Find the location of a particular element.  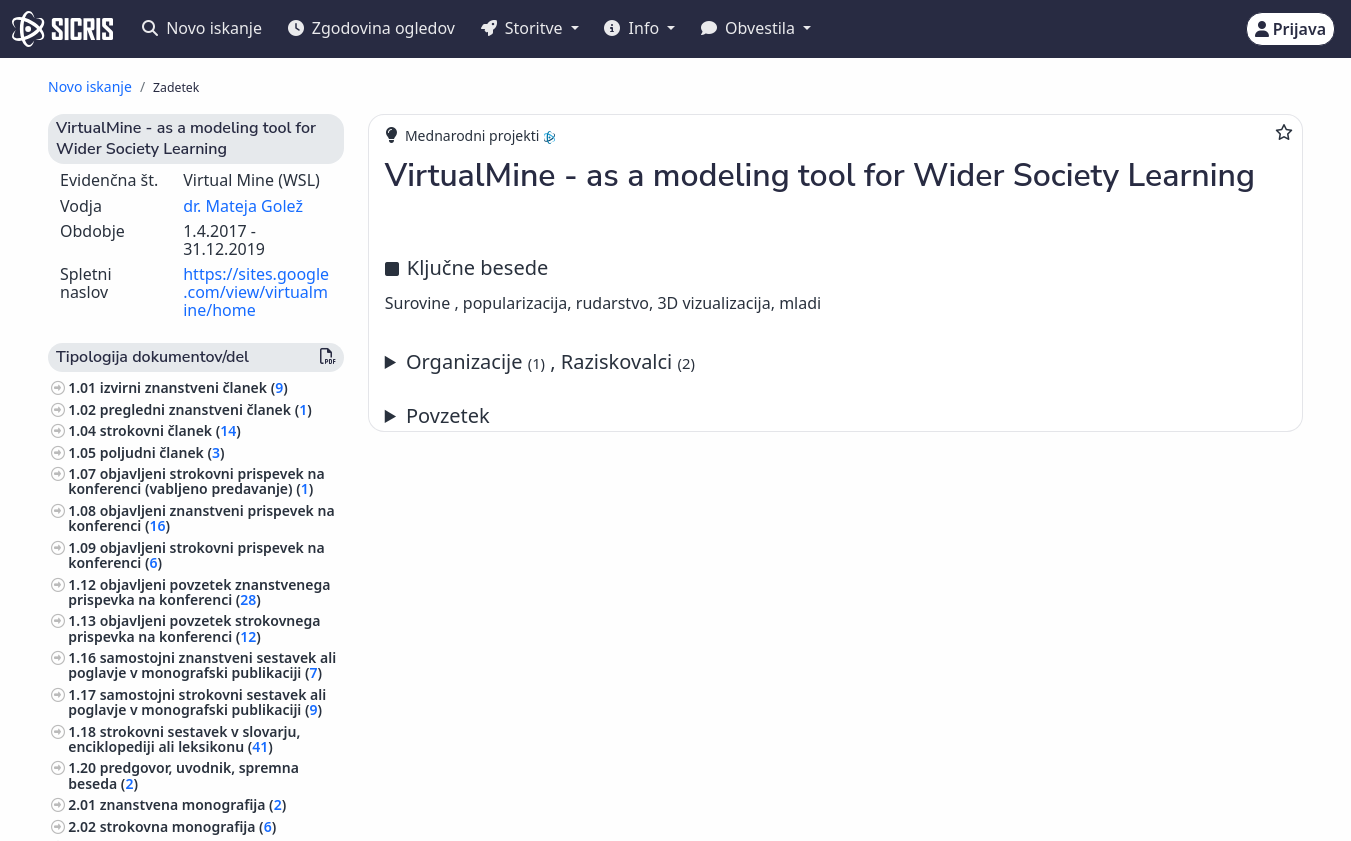

Info is located at coordinates (633, 28).